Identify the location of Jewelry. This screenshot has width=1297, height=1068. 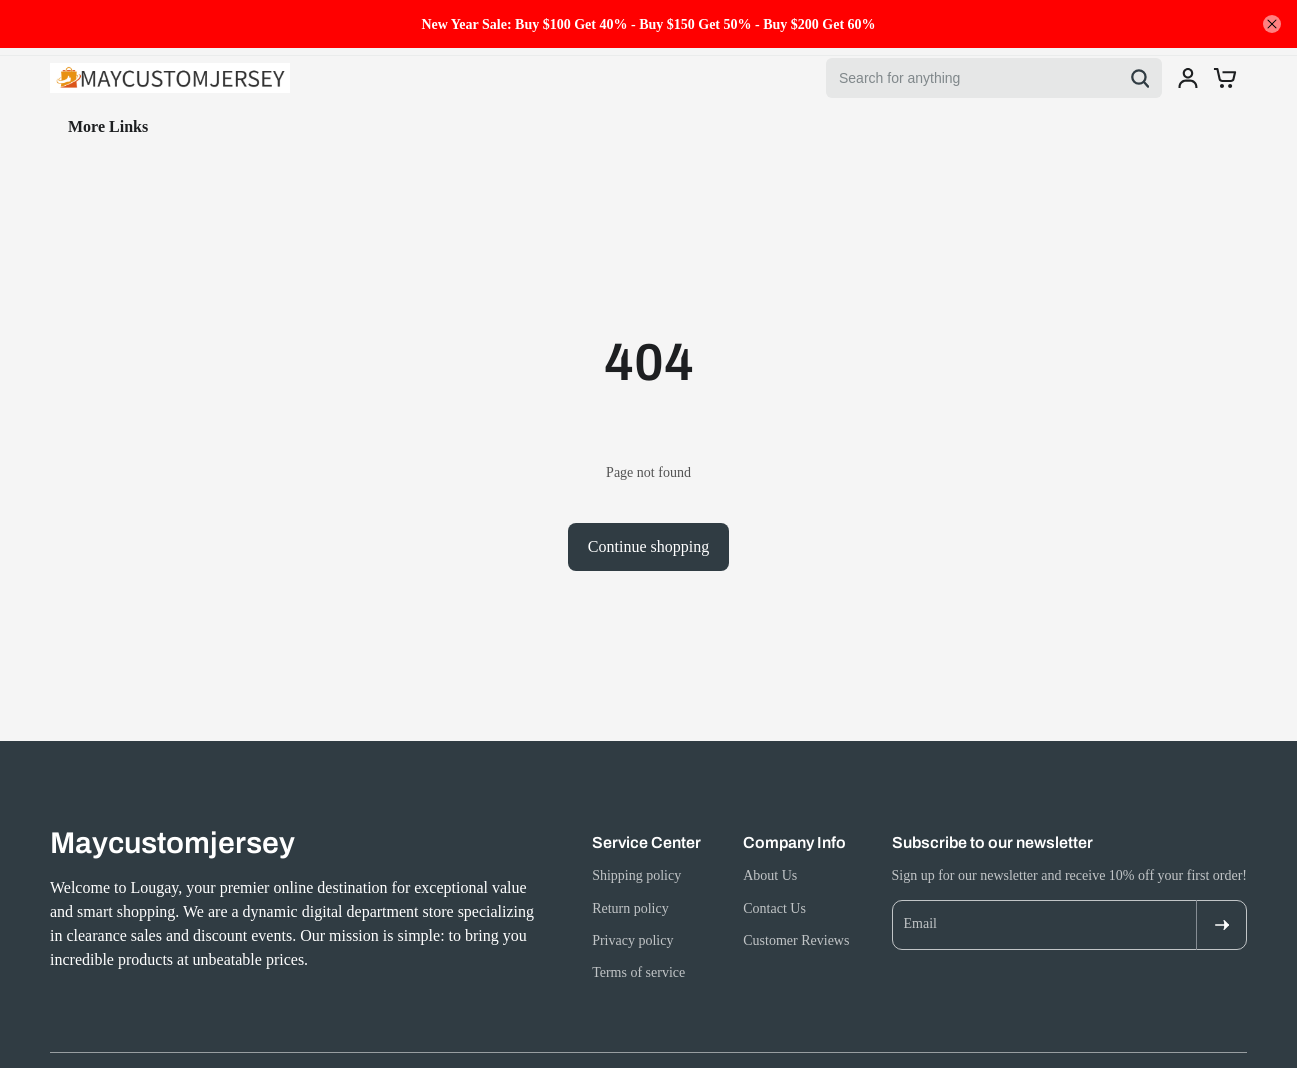
(153, 126).